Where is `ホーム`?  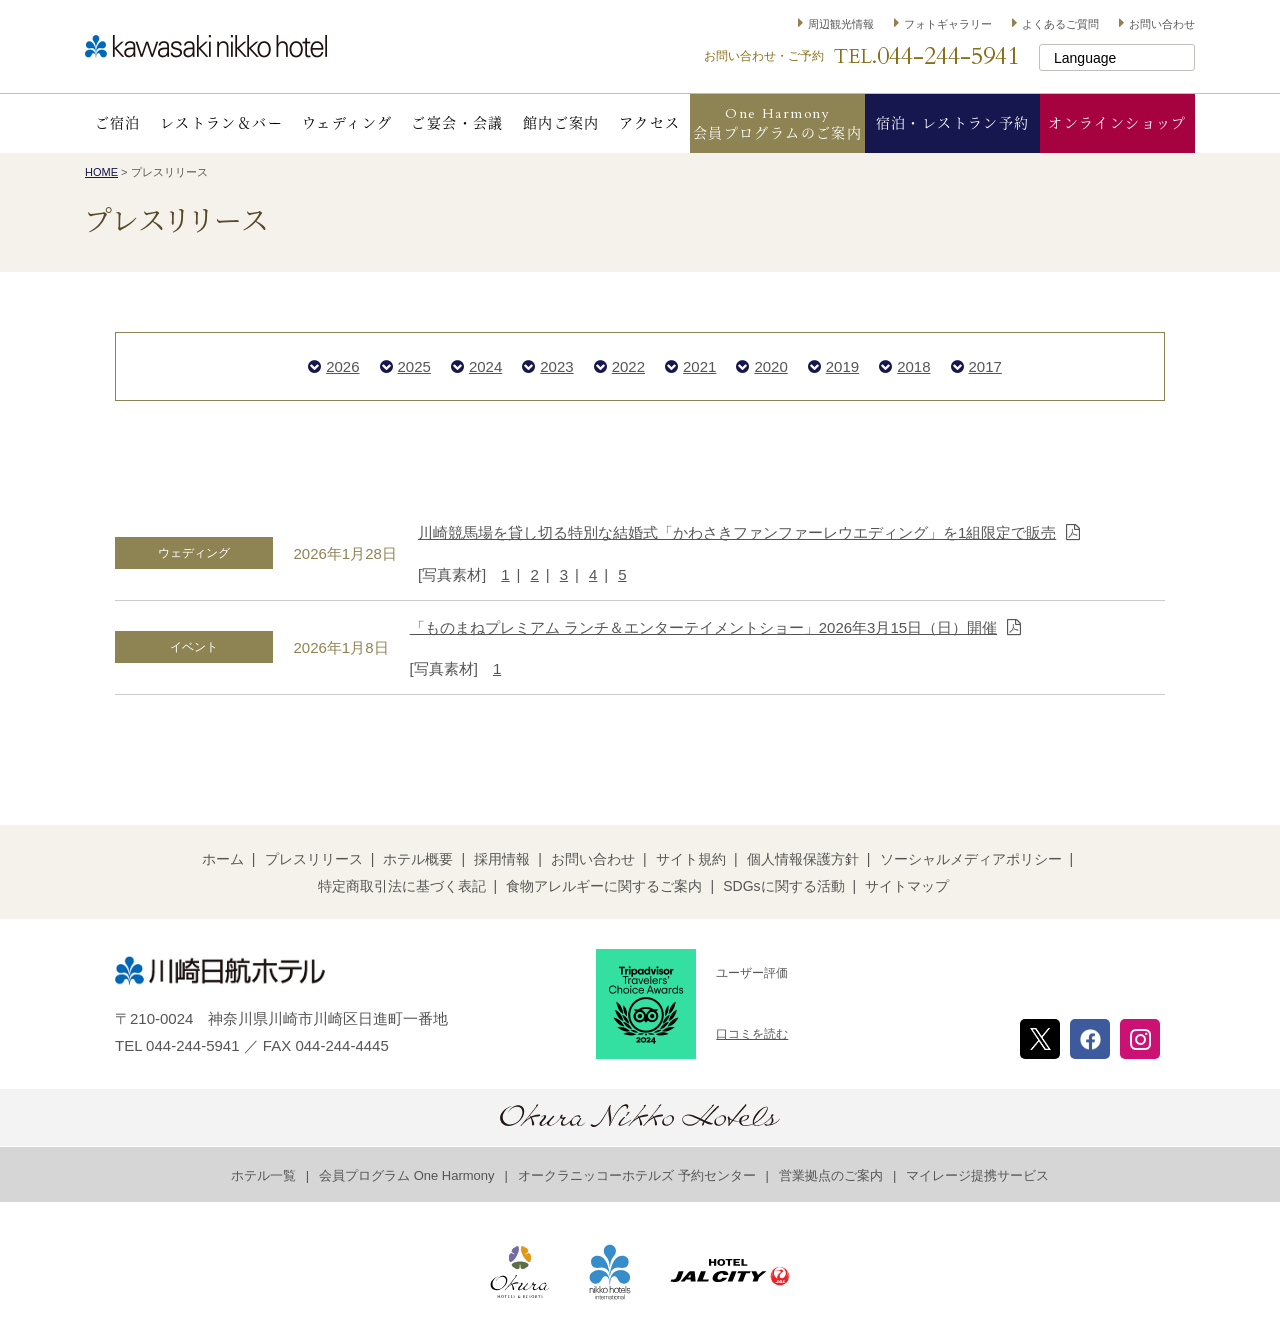
ホーム is located at coordinates (223, 859).